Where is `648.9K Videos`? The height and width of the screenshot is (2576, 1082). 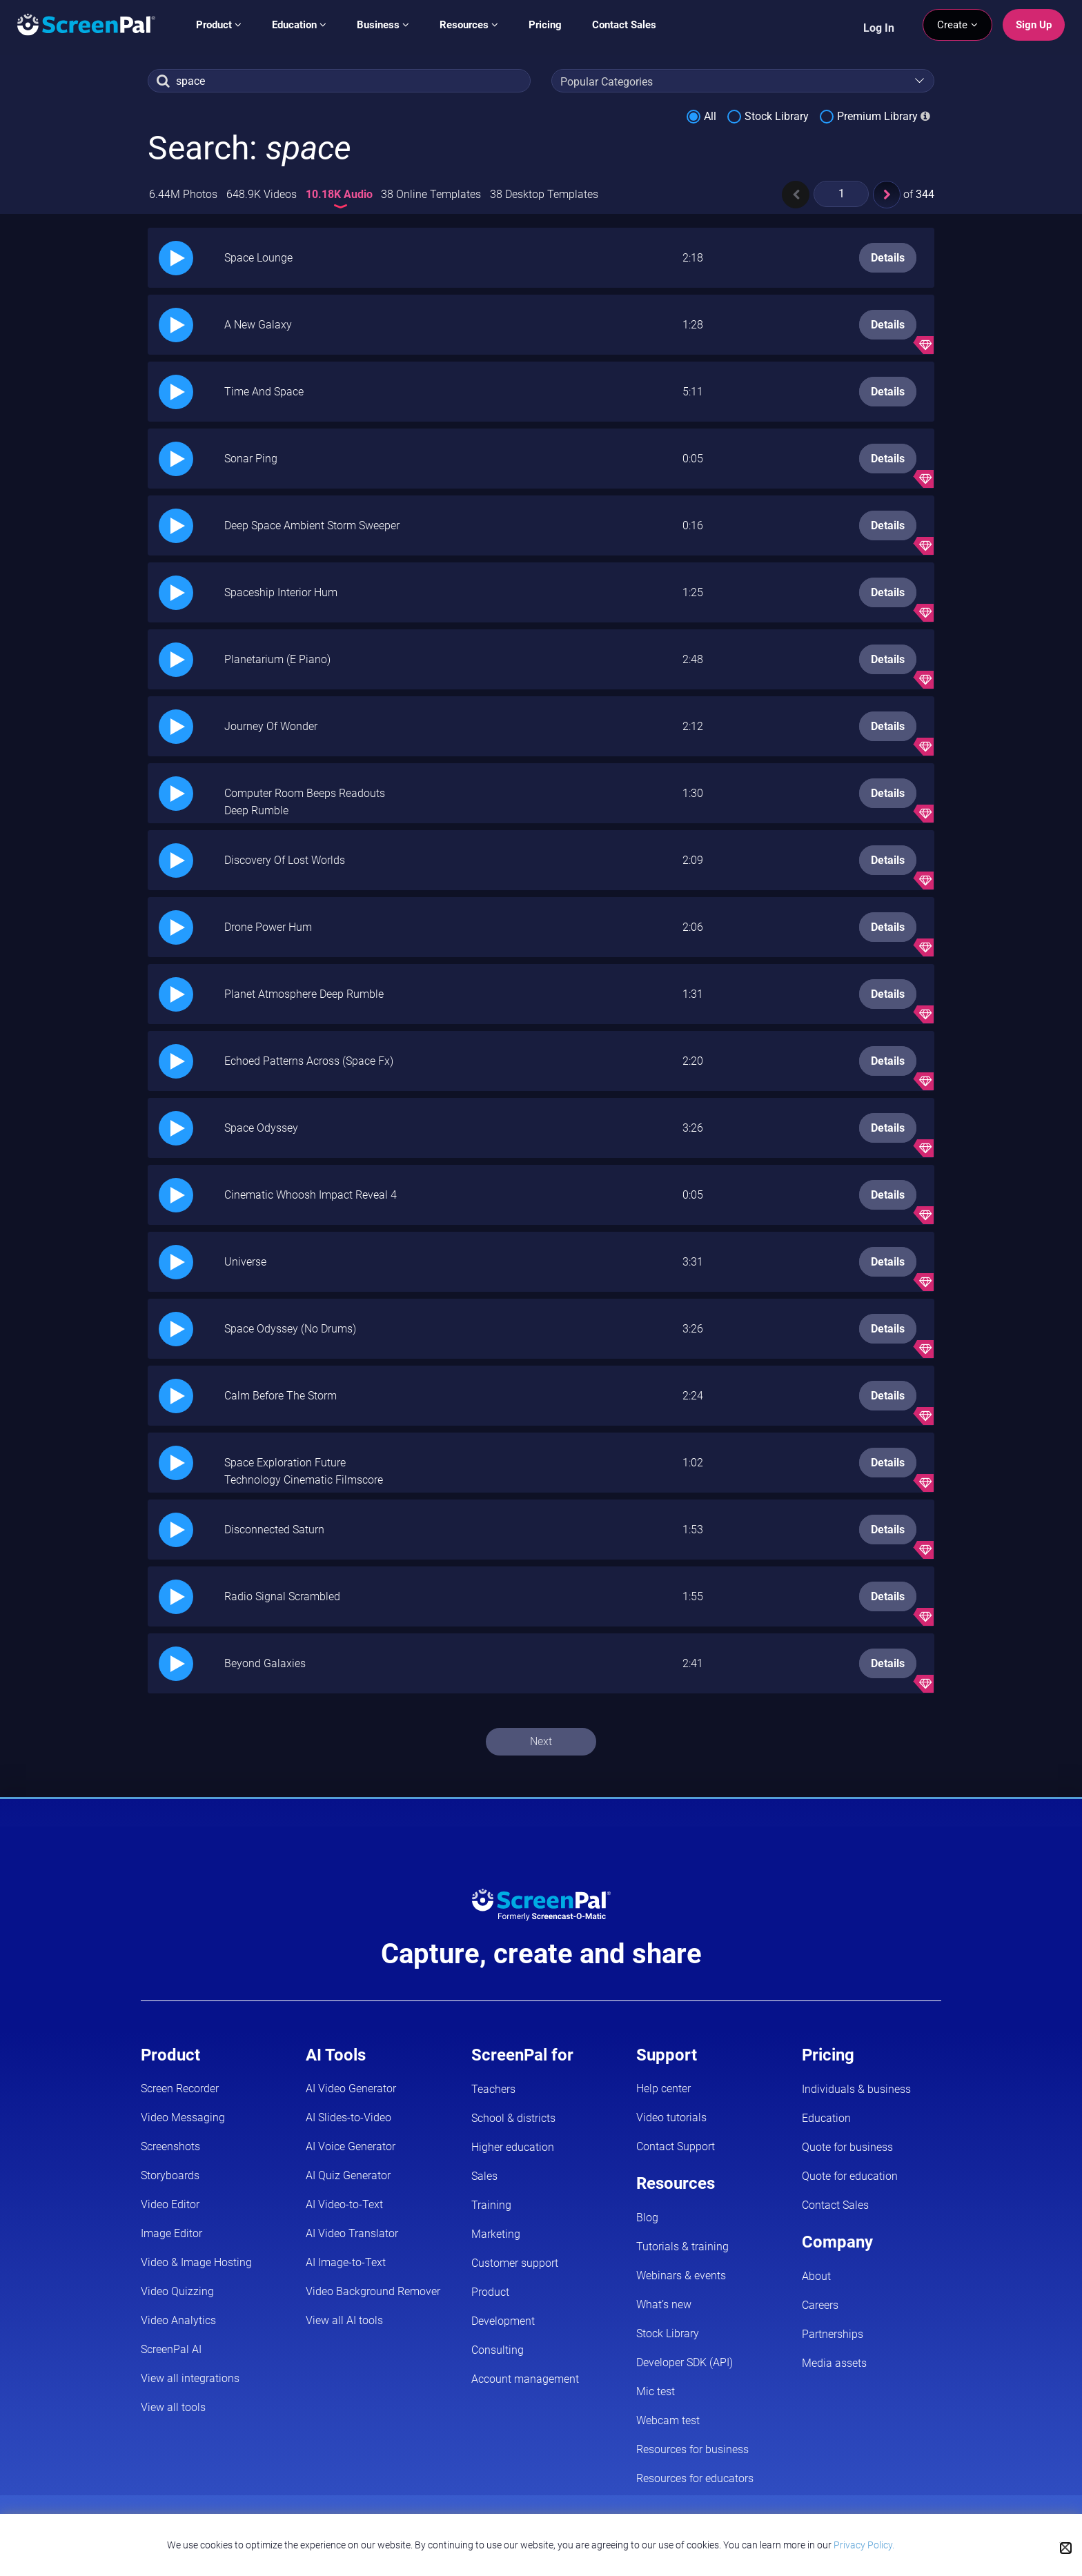
648.9K Videos is located at coordinates (261, 194).